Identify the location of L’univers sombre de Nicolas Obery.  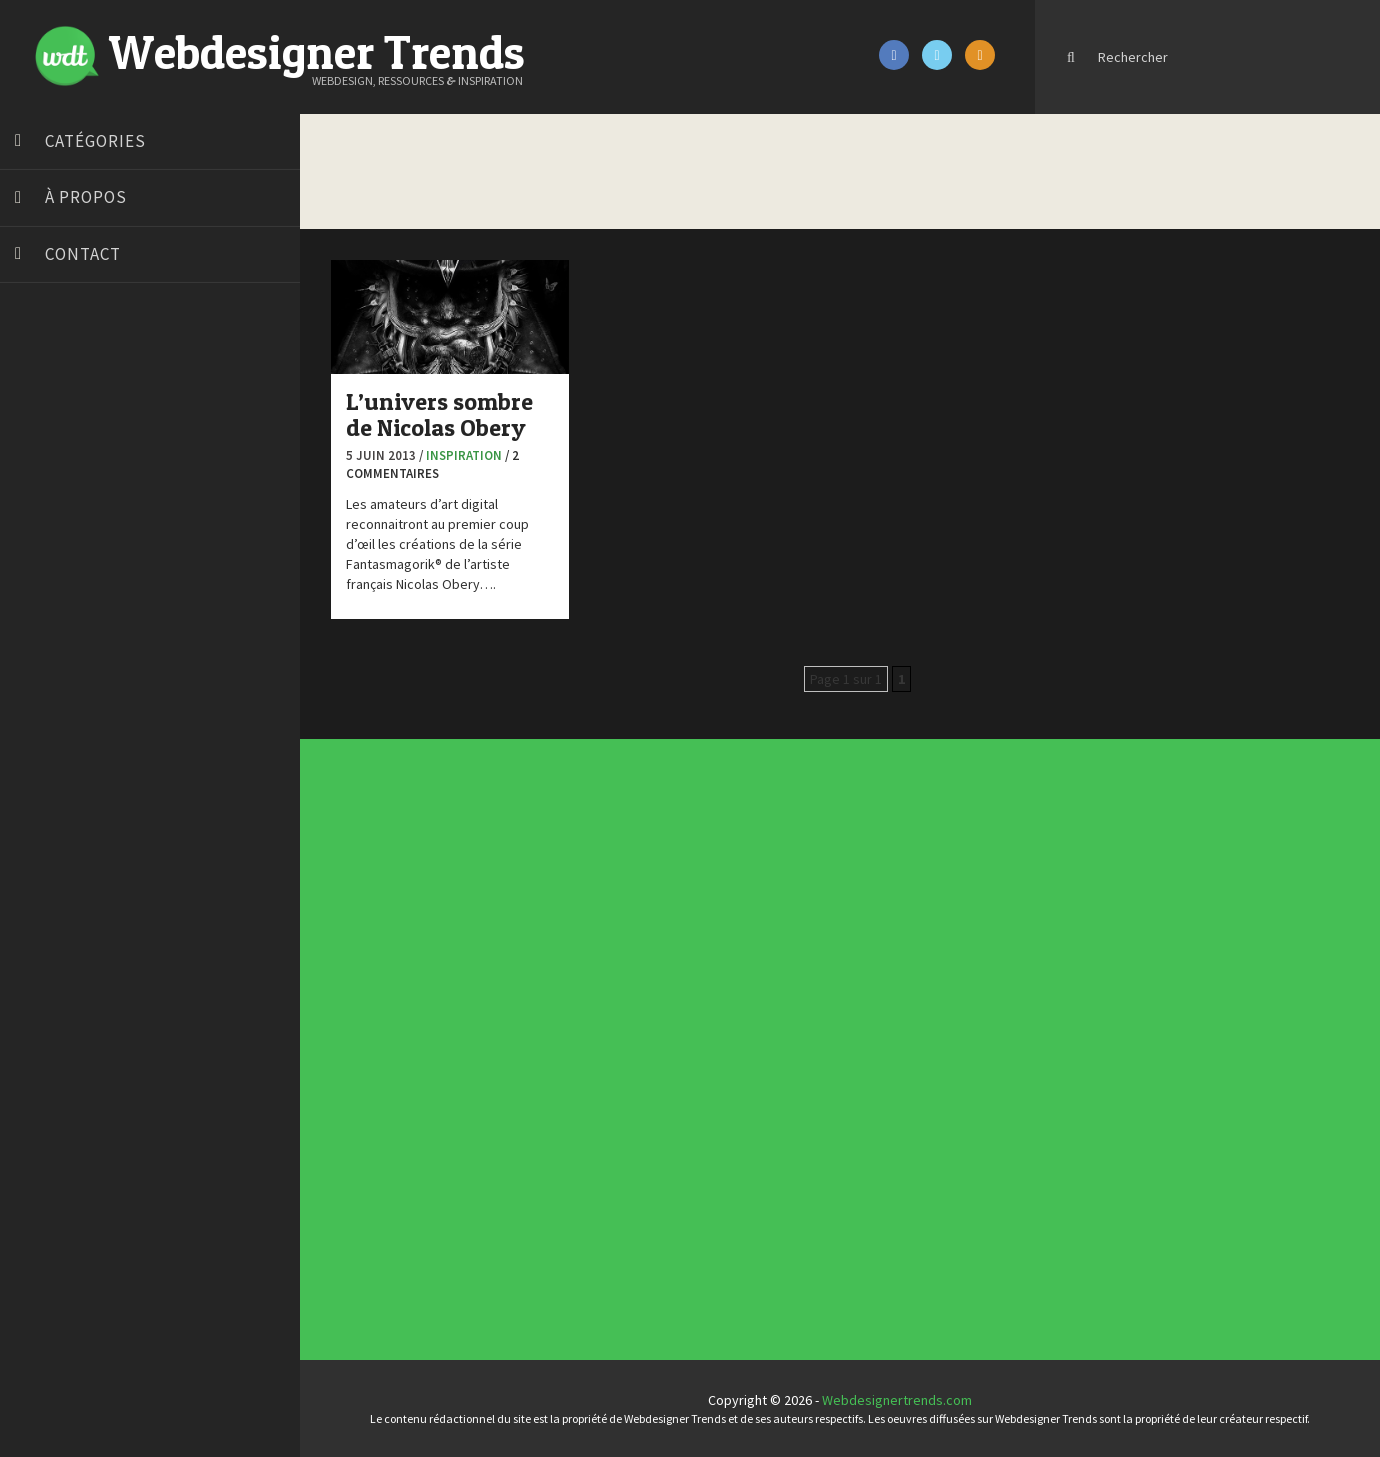
(439, 414).